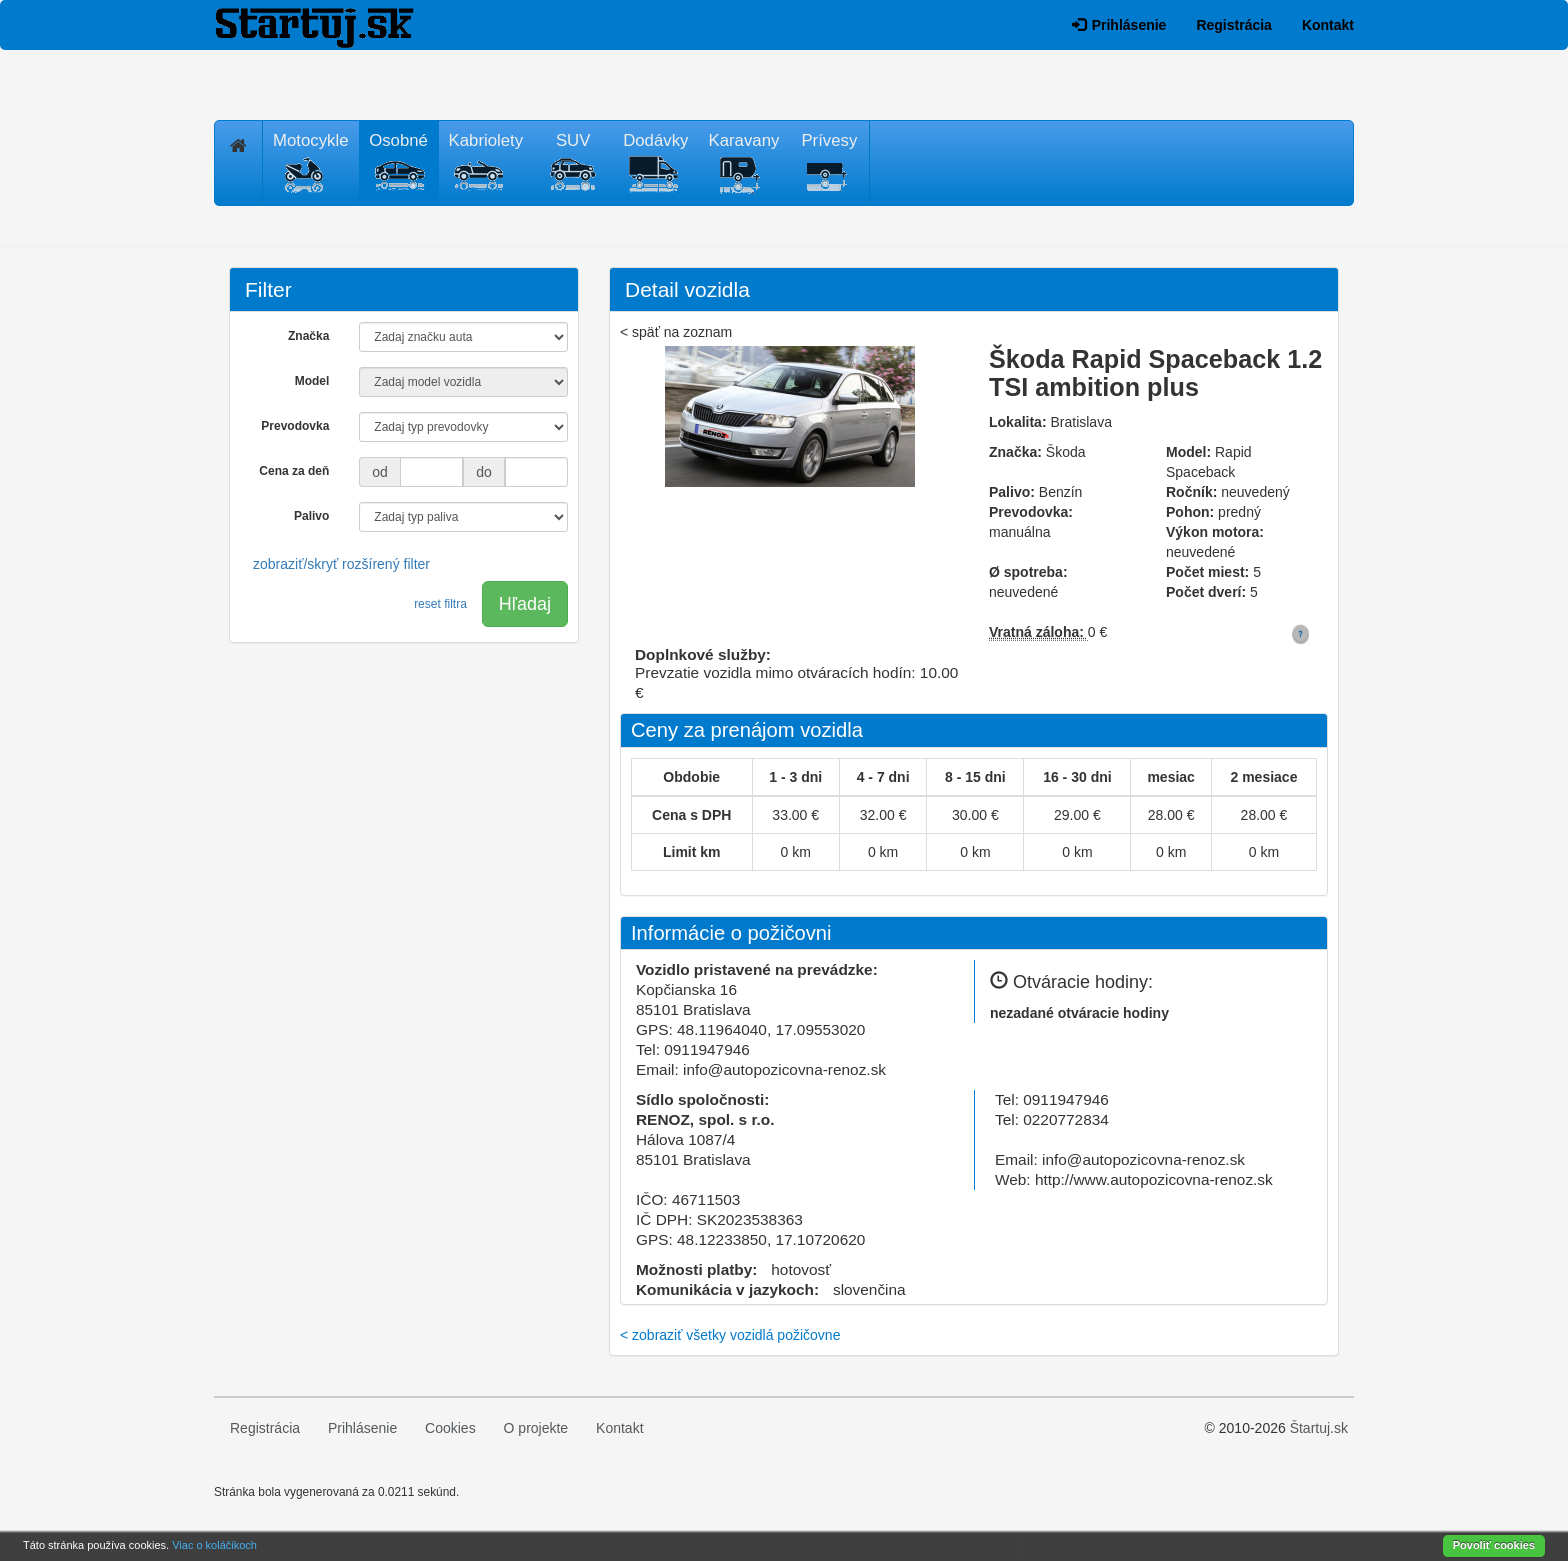  What do you see at coordinates (312, 381) in the screenshot?
I see `Model` at bounding box center [312, 381].